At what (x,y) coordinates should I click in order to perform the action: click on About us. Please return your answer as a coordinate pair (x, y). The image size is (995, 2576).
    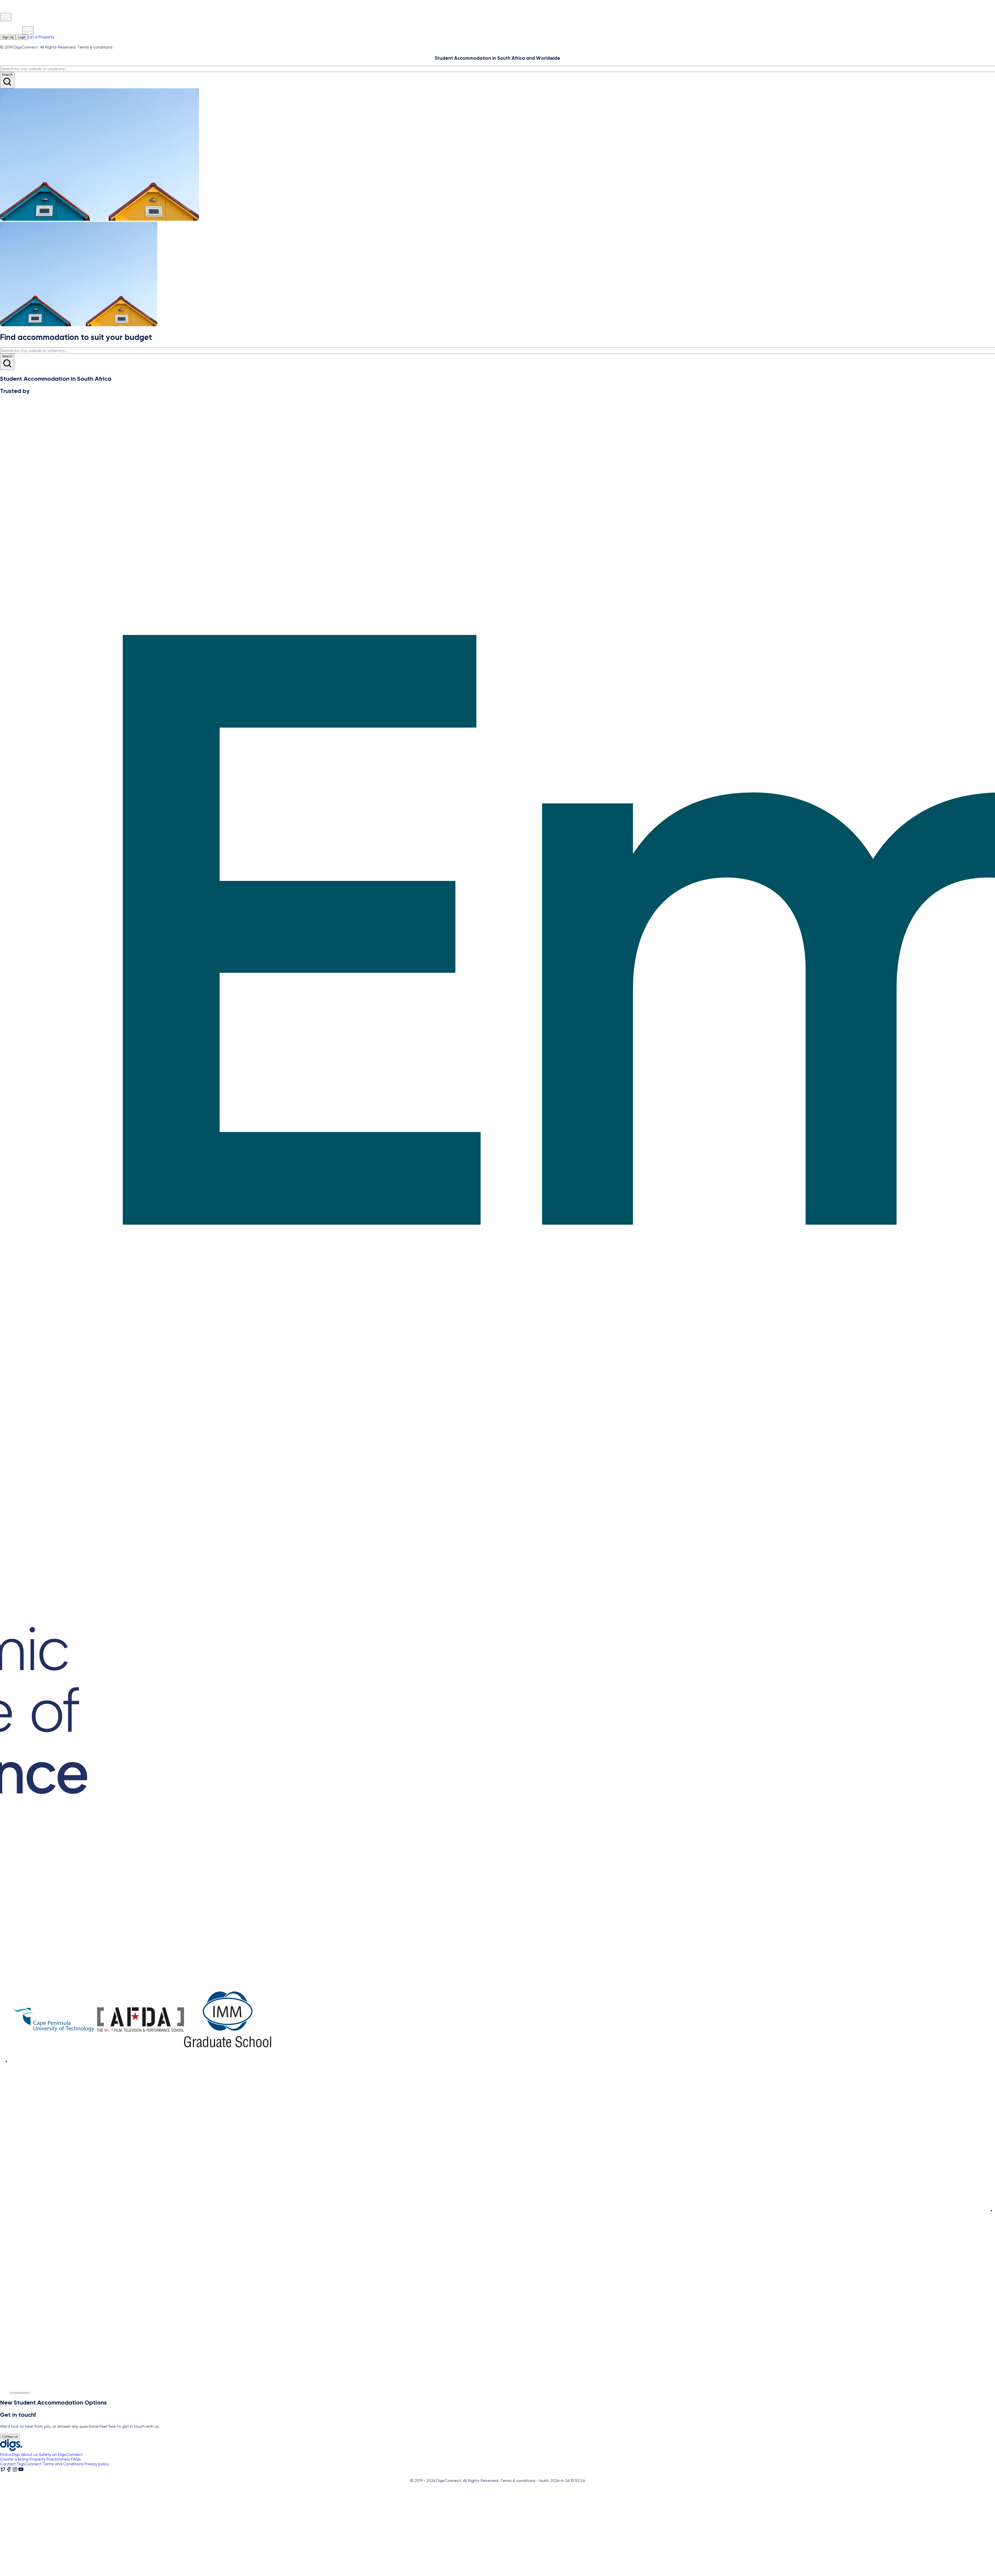
    Looking at the image, I should click on (30, 2454).